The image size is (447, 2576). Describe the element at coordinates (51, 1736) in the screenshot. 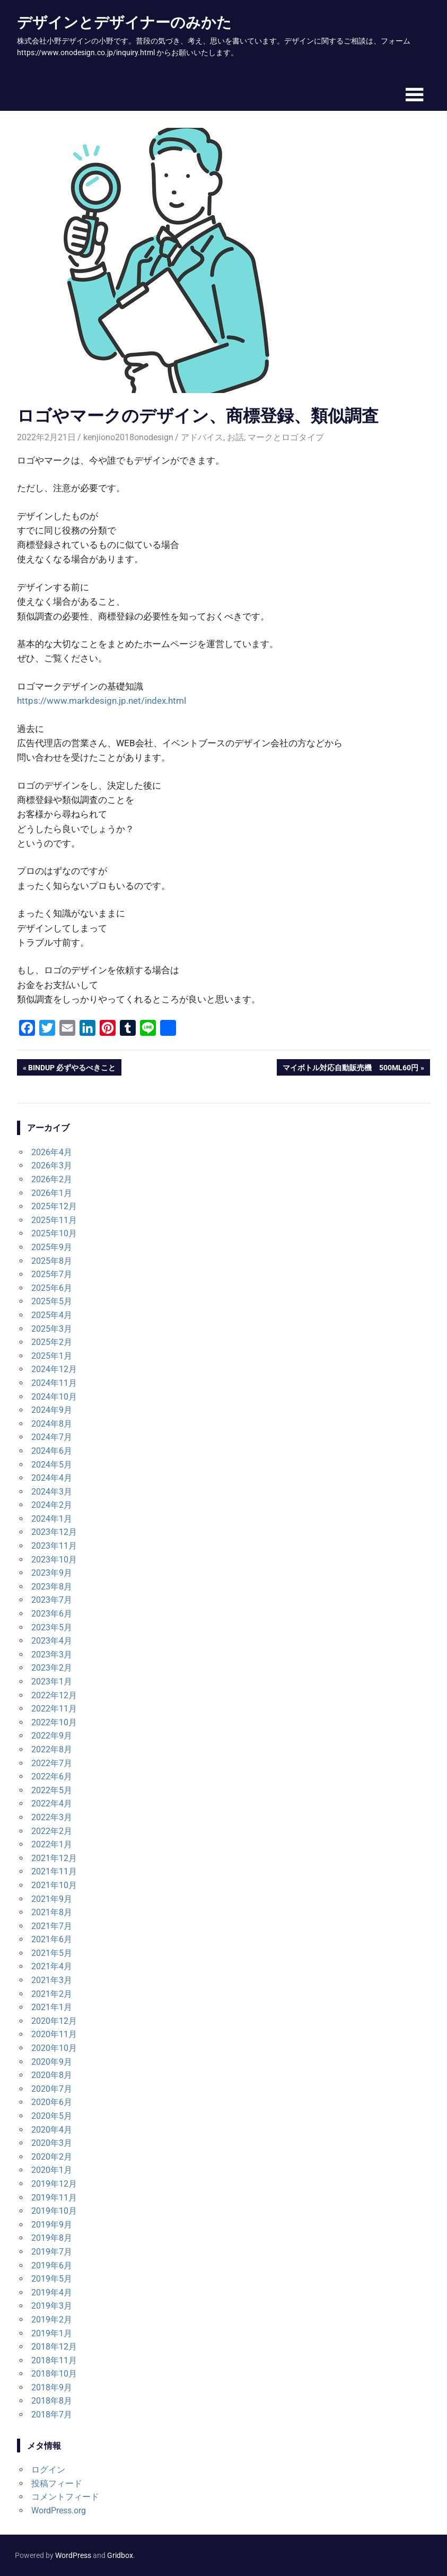

I see `2022年9月` at that location.